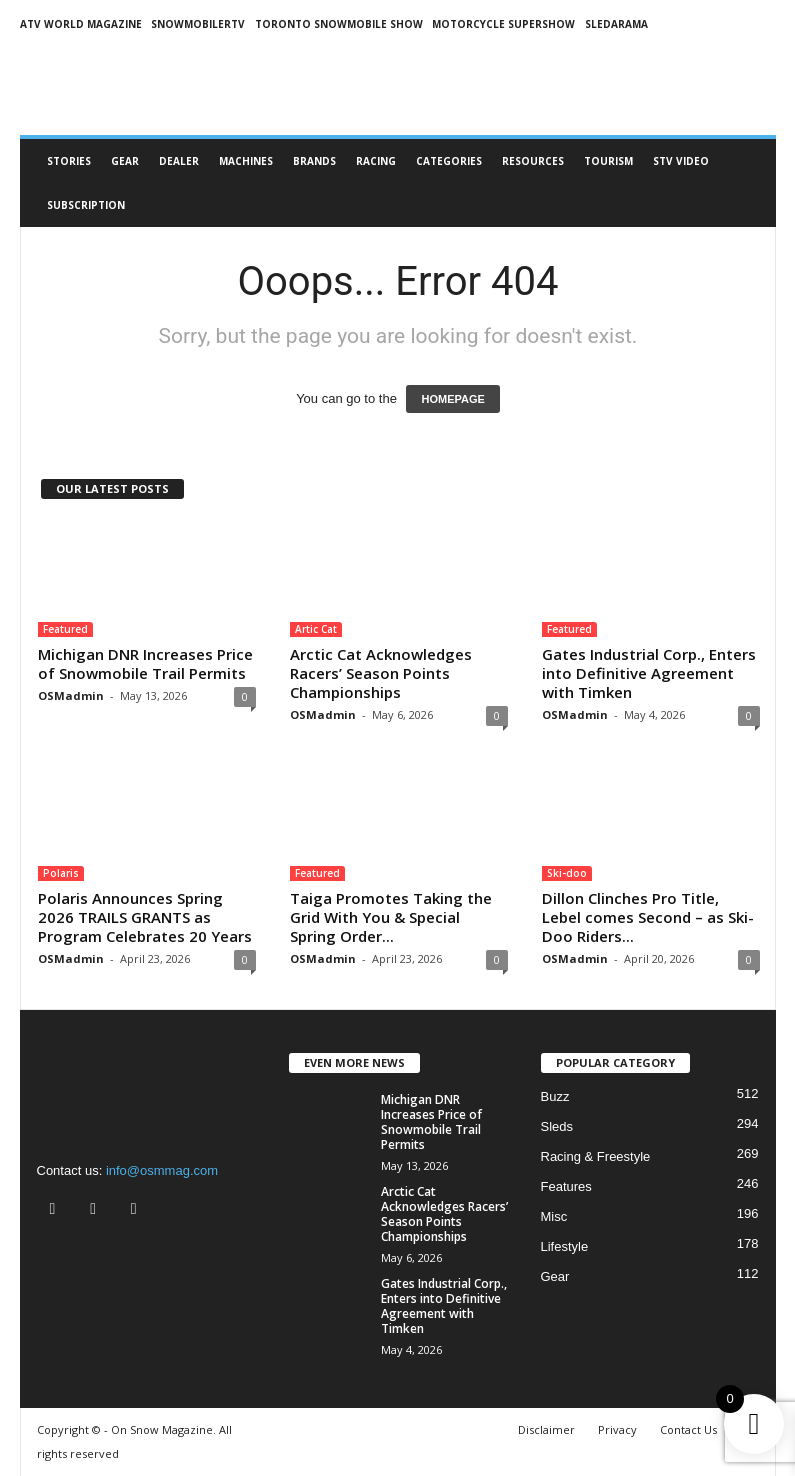 The image size is (795, 1476). What do you see at coordinates (391, 917) in the screenshot?
I see `Taiga Promotes Taking the Grid With You & Special Spring Order...` at bounding box center [391, 917].